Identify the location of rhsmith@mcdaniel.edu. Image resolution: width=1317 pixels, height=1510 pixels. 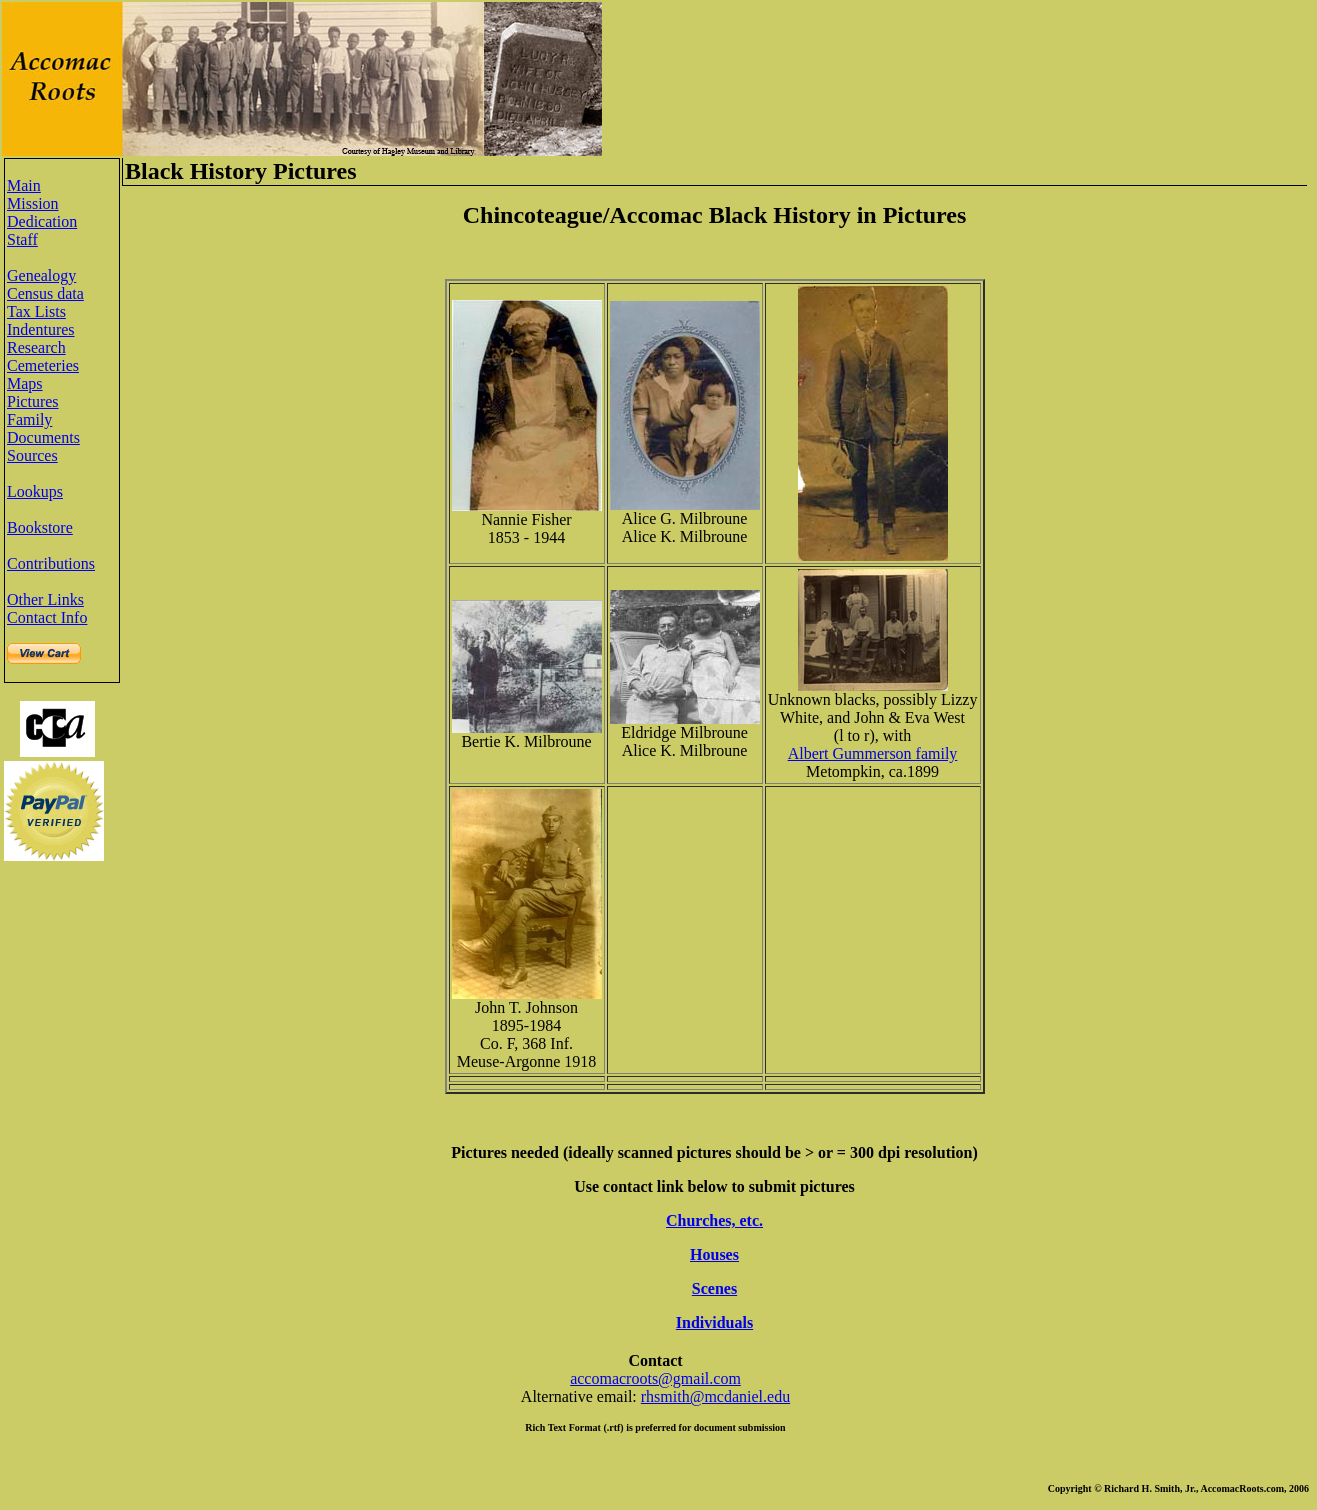
(715, 1396).